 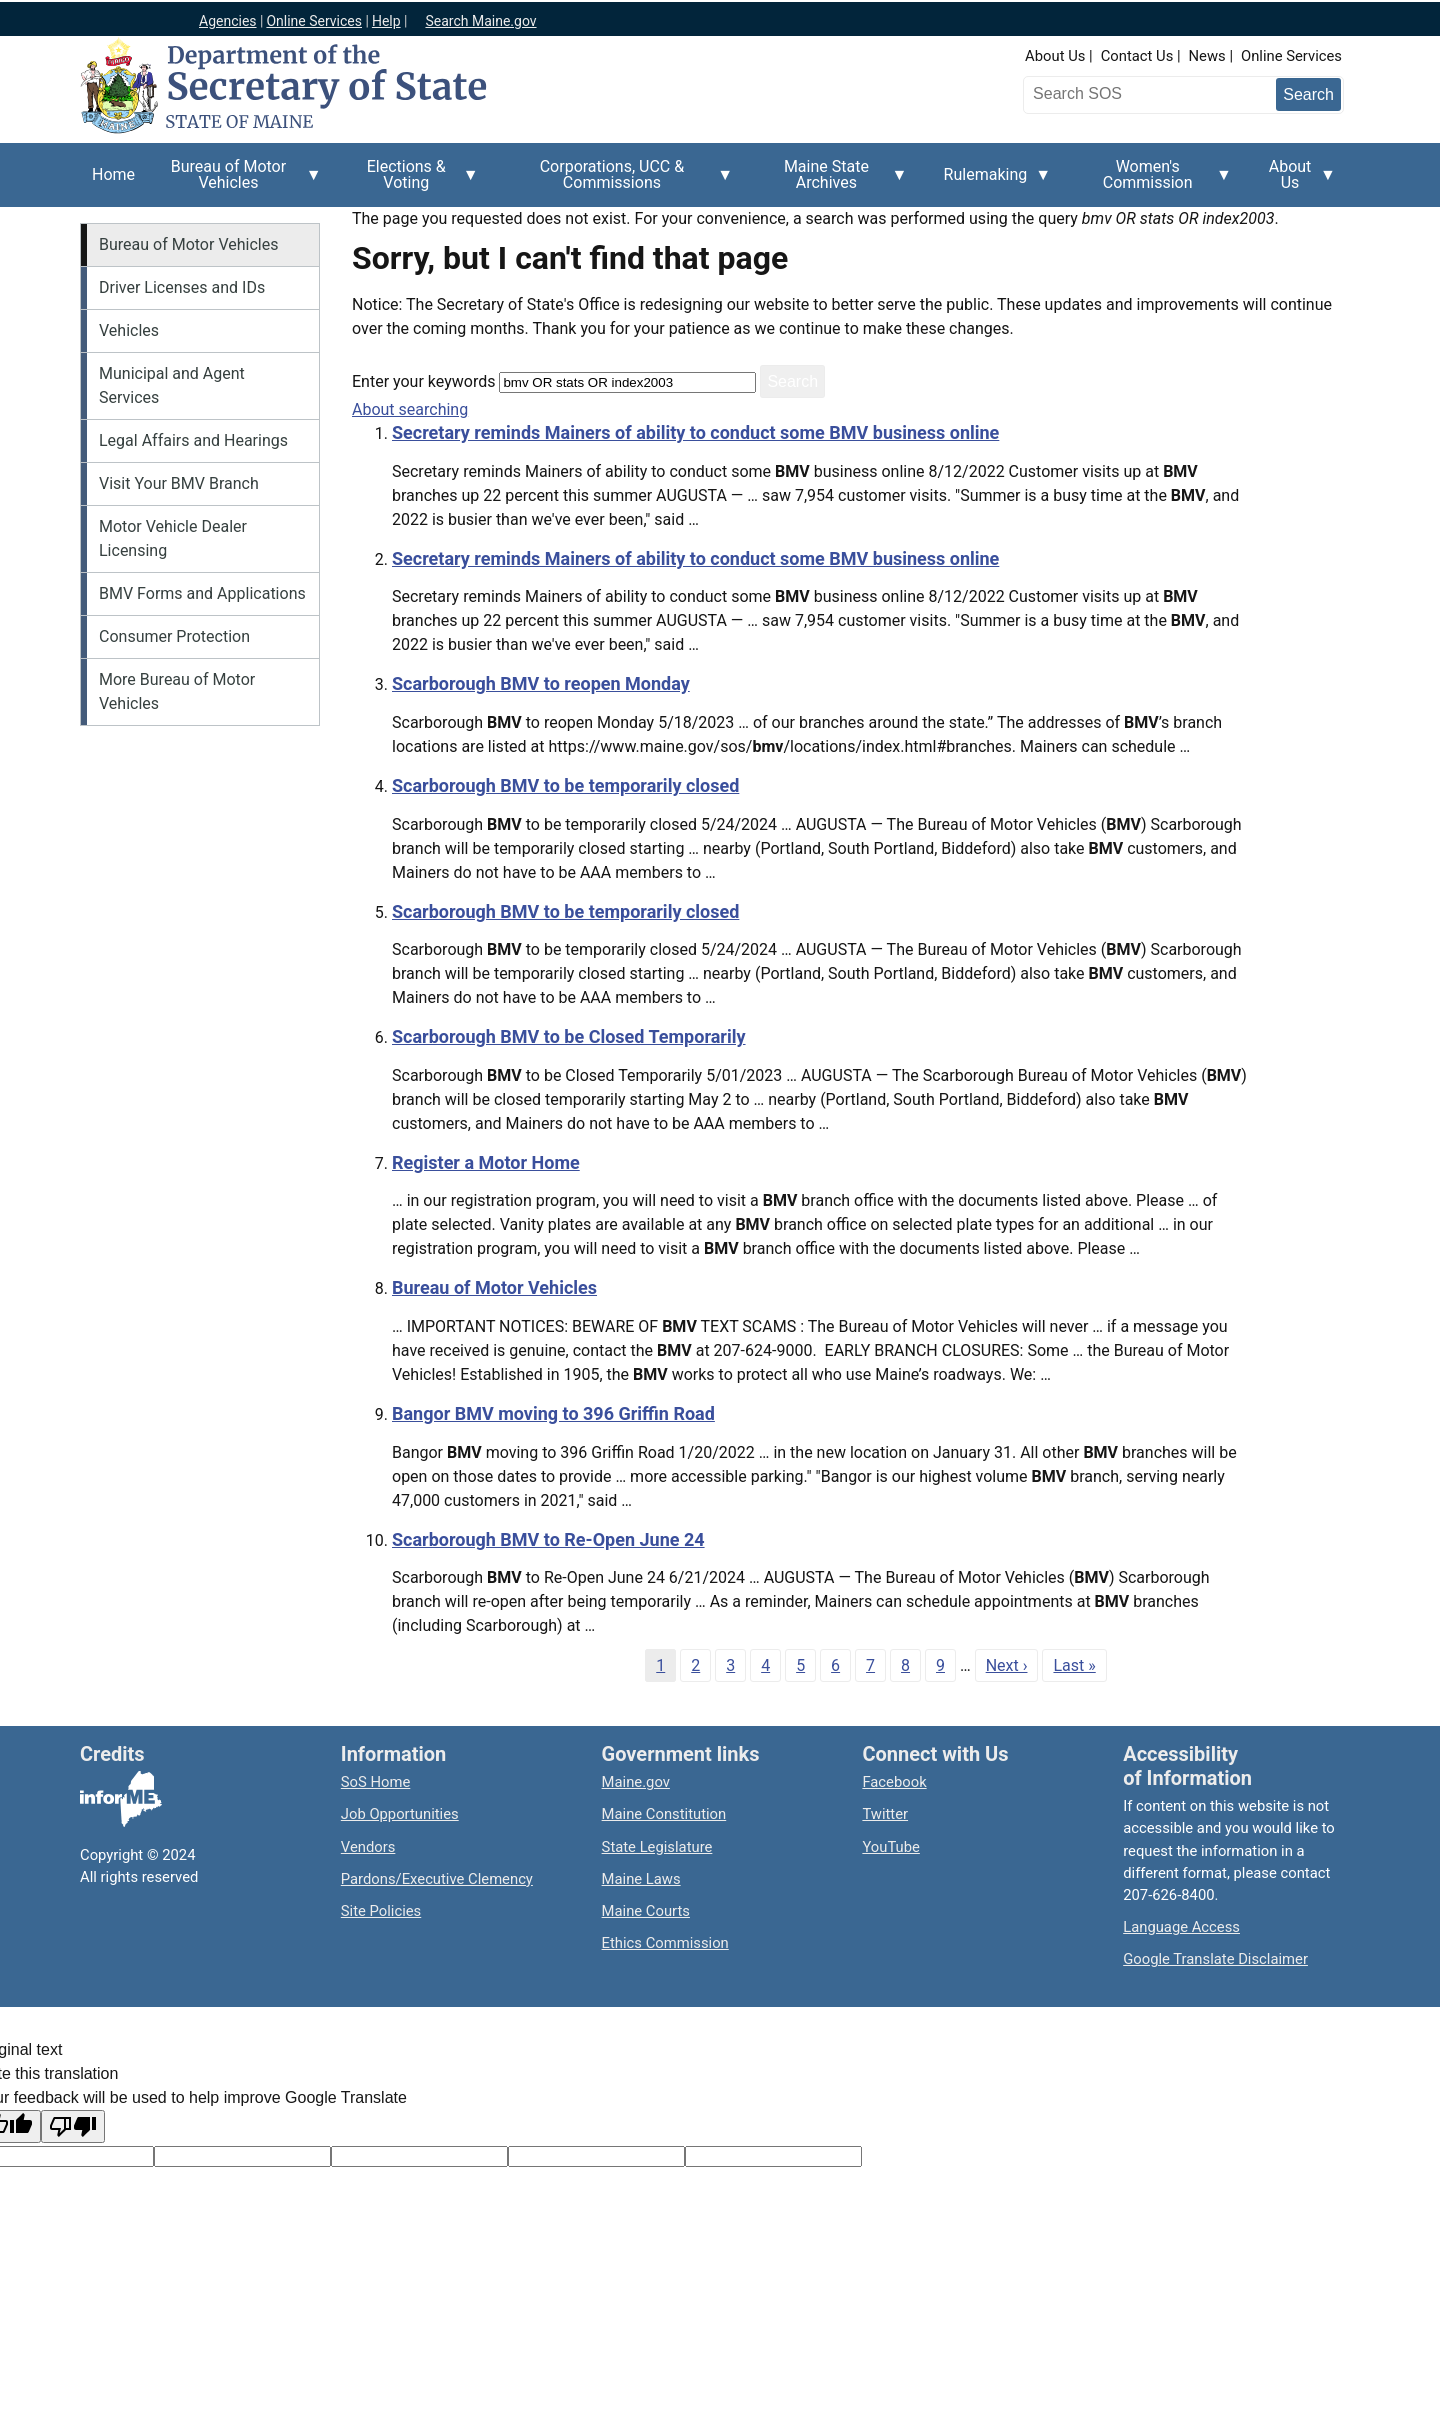 I want to click on [Target language code], so click(x=242, y=2156).